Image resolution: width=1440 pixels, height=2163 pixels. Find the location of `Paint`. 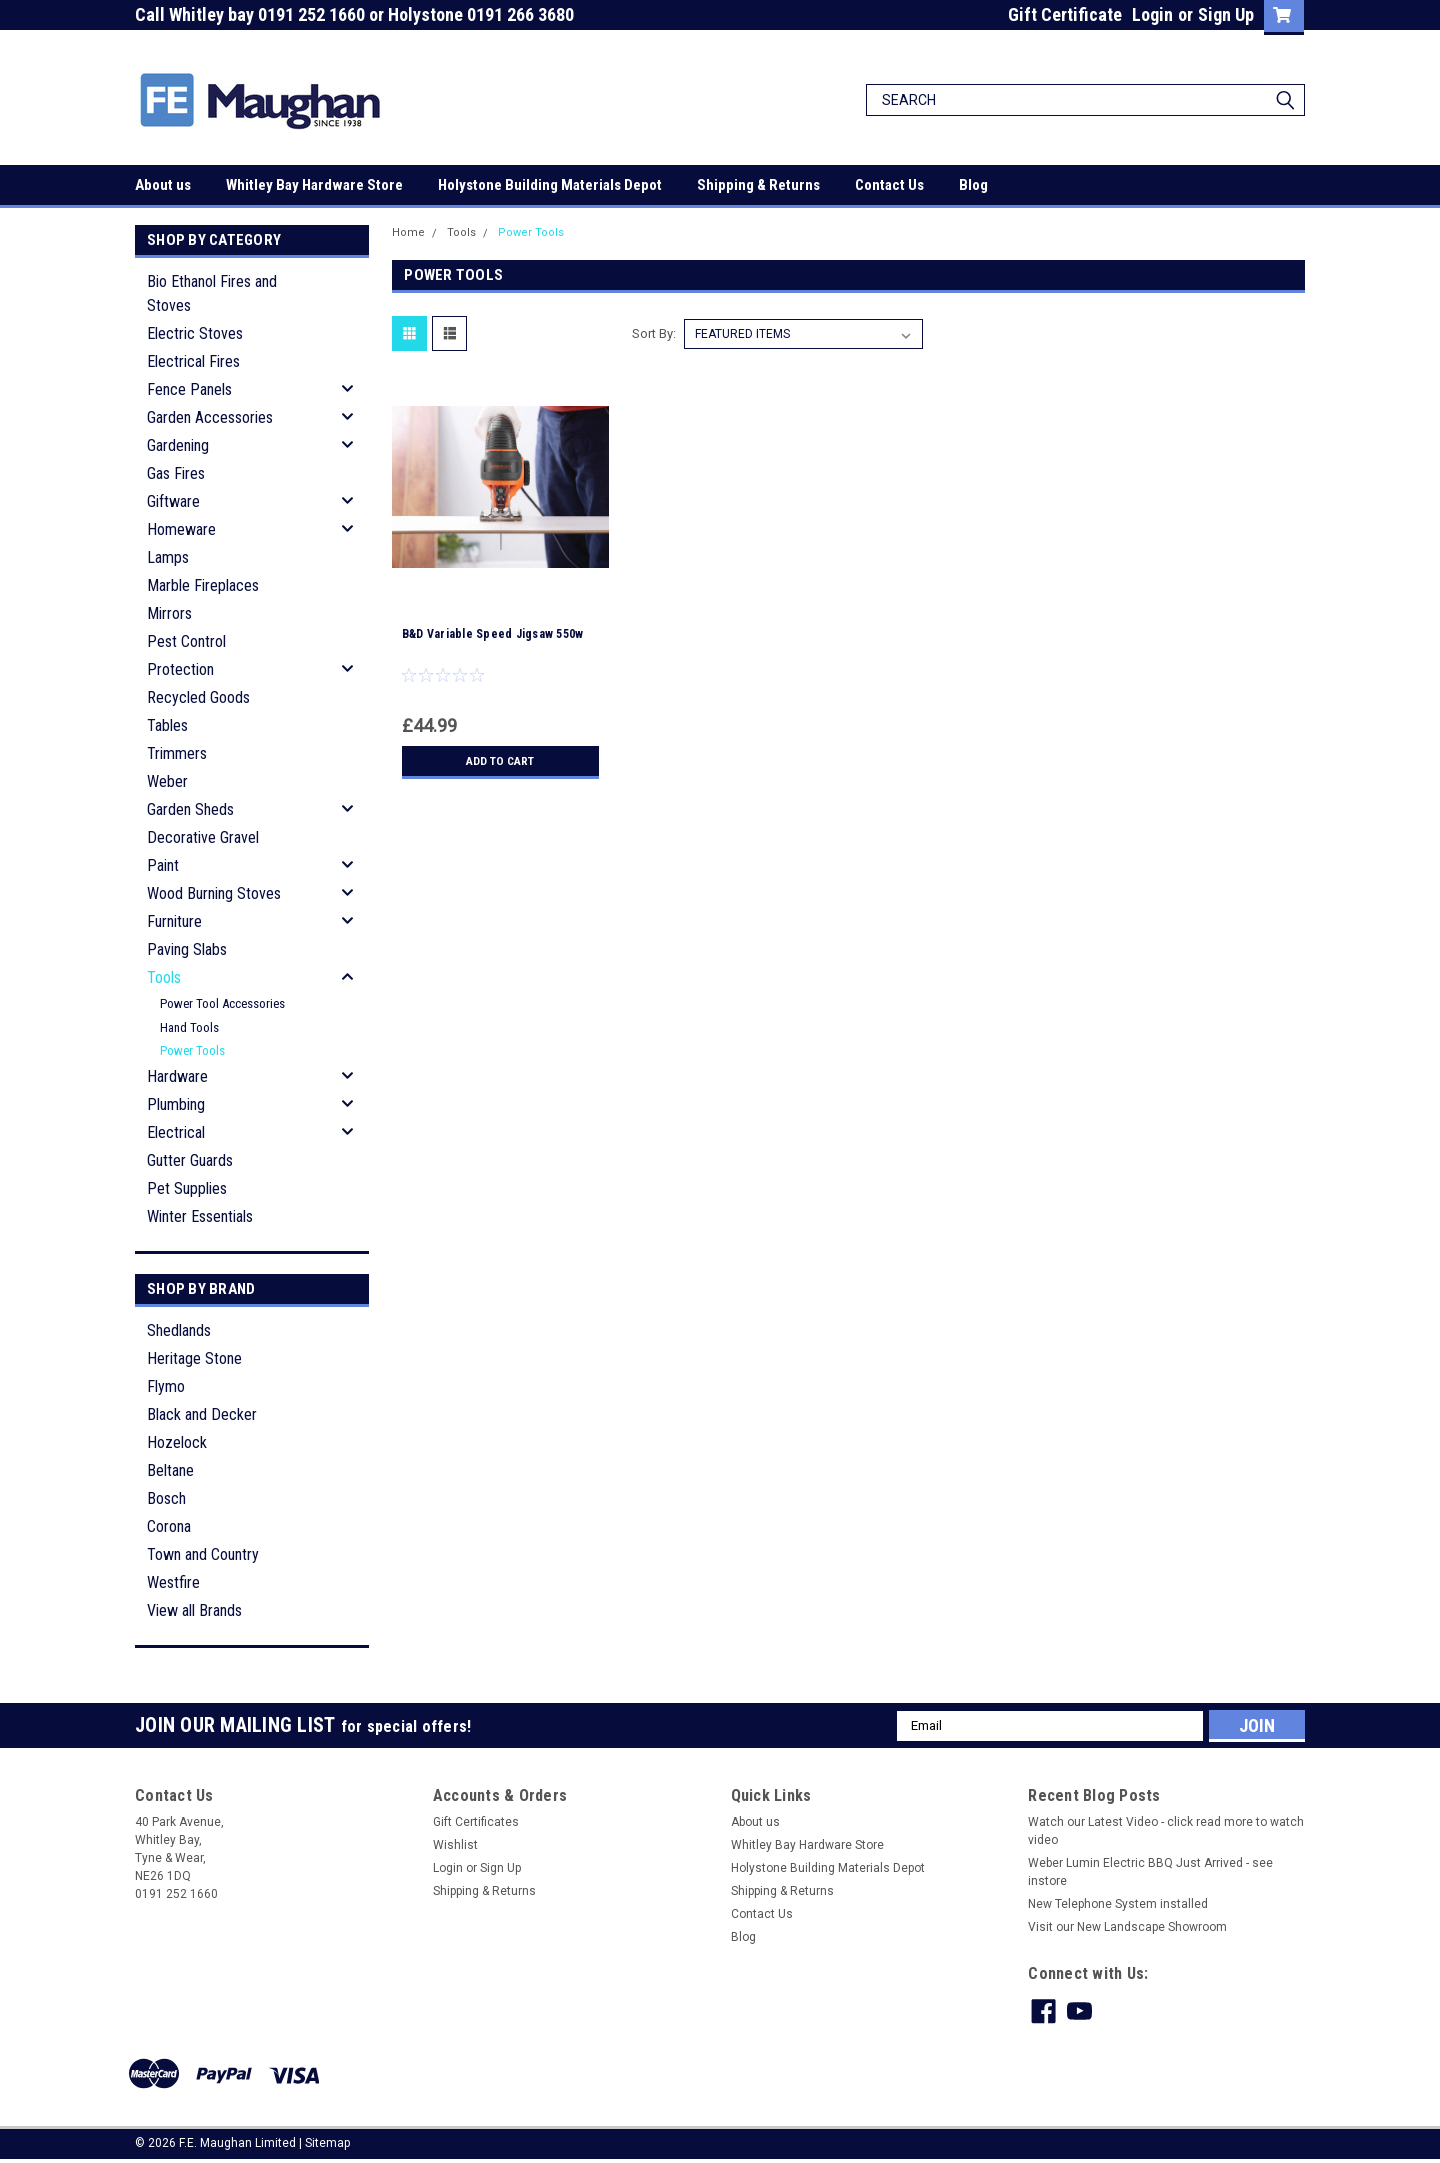

Paint is located at coordinates (163, 865).